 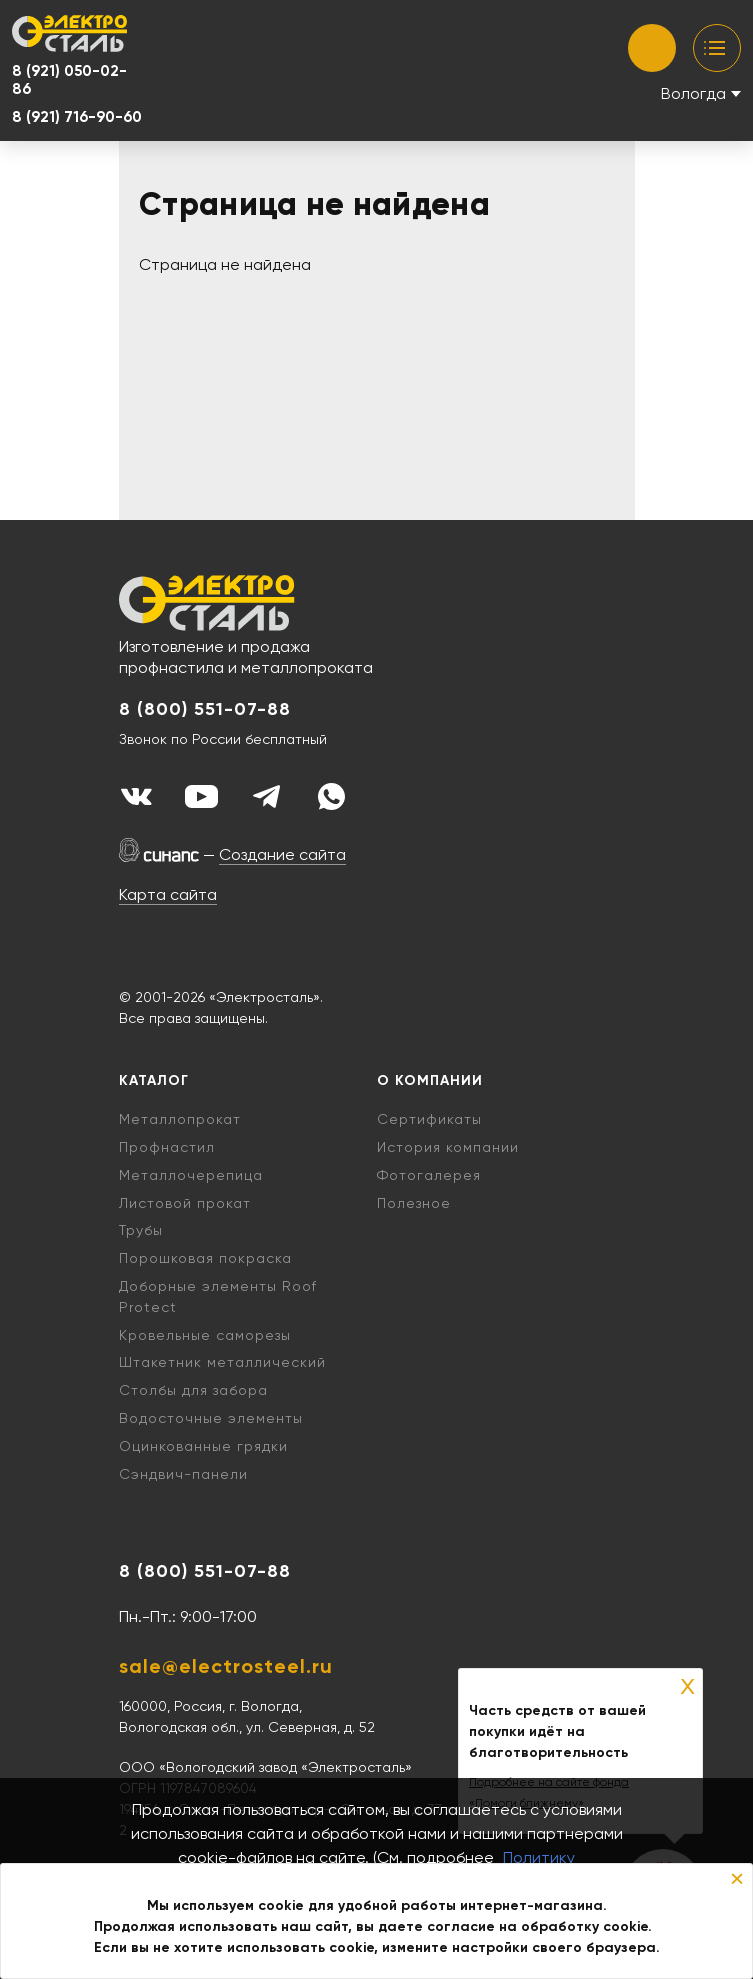 I want to click on Металлопрокат, so click(x=180, y=1119).